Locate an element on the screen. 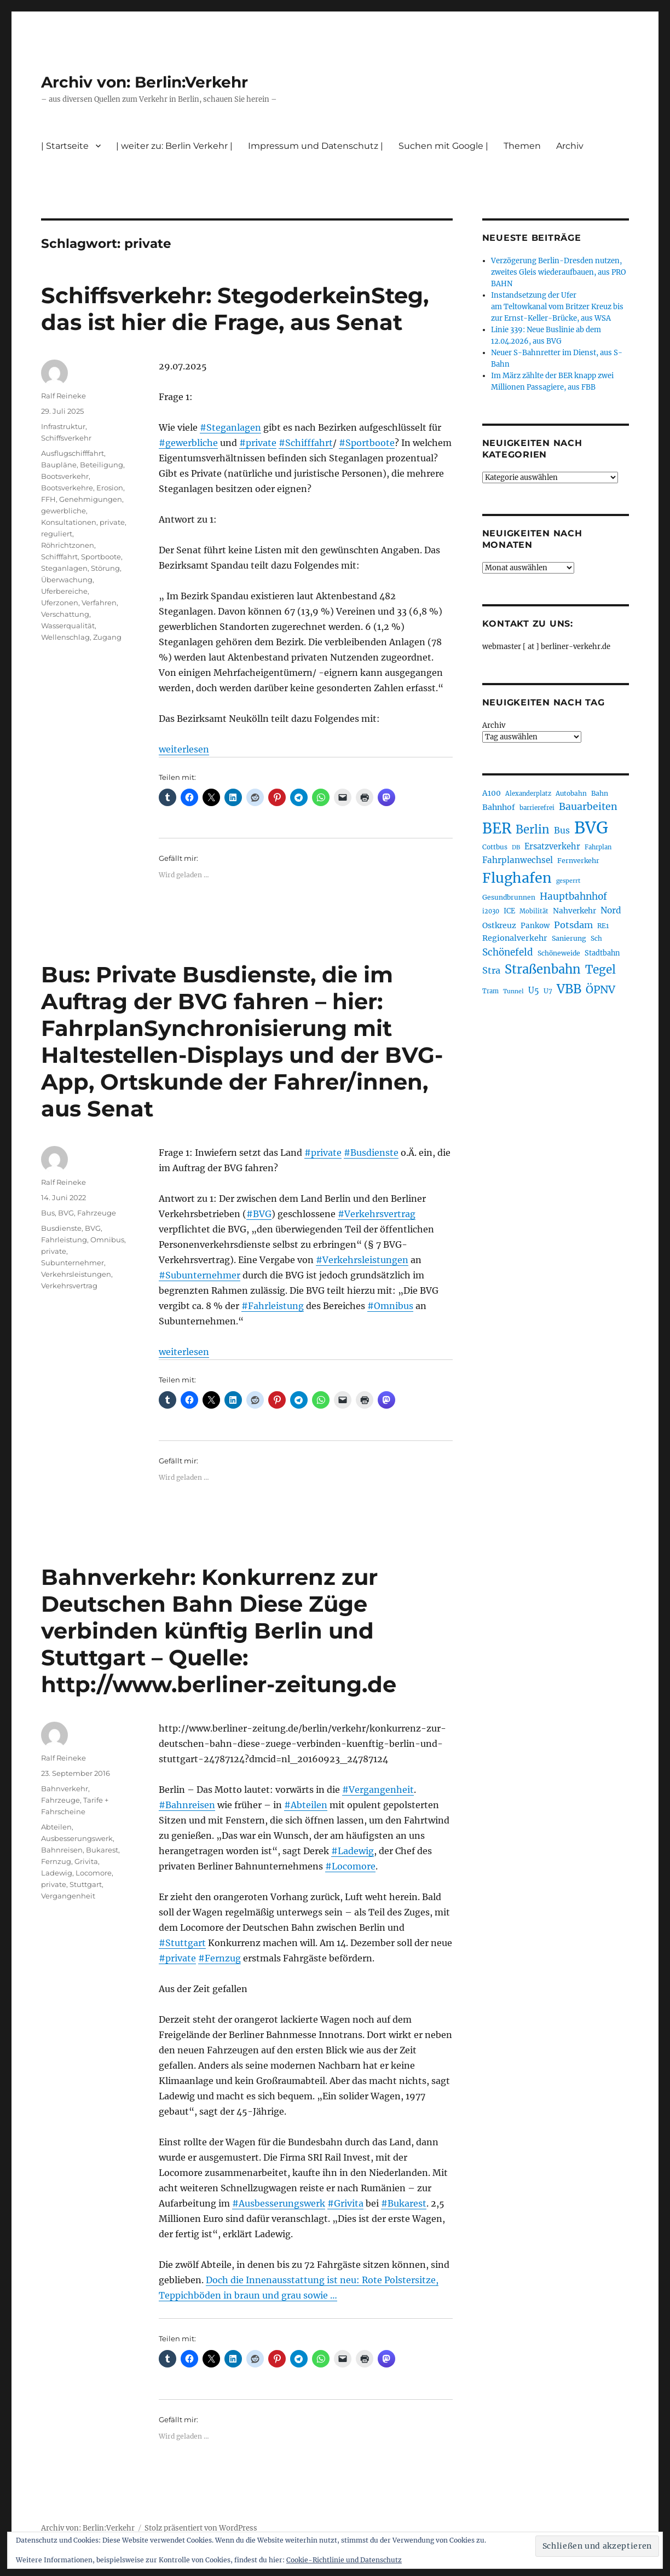 This screenshot has height=2576, width=670. Ladewig is located at coordinates (56, 1872).